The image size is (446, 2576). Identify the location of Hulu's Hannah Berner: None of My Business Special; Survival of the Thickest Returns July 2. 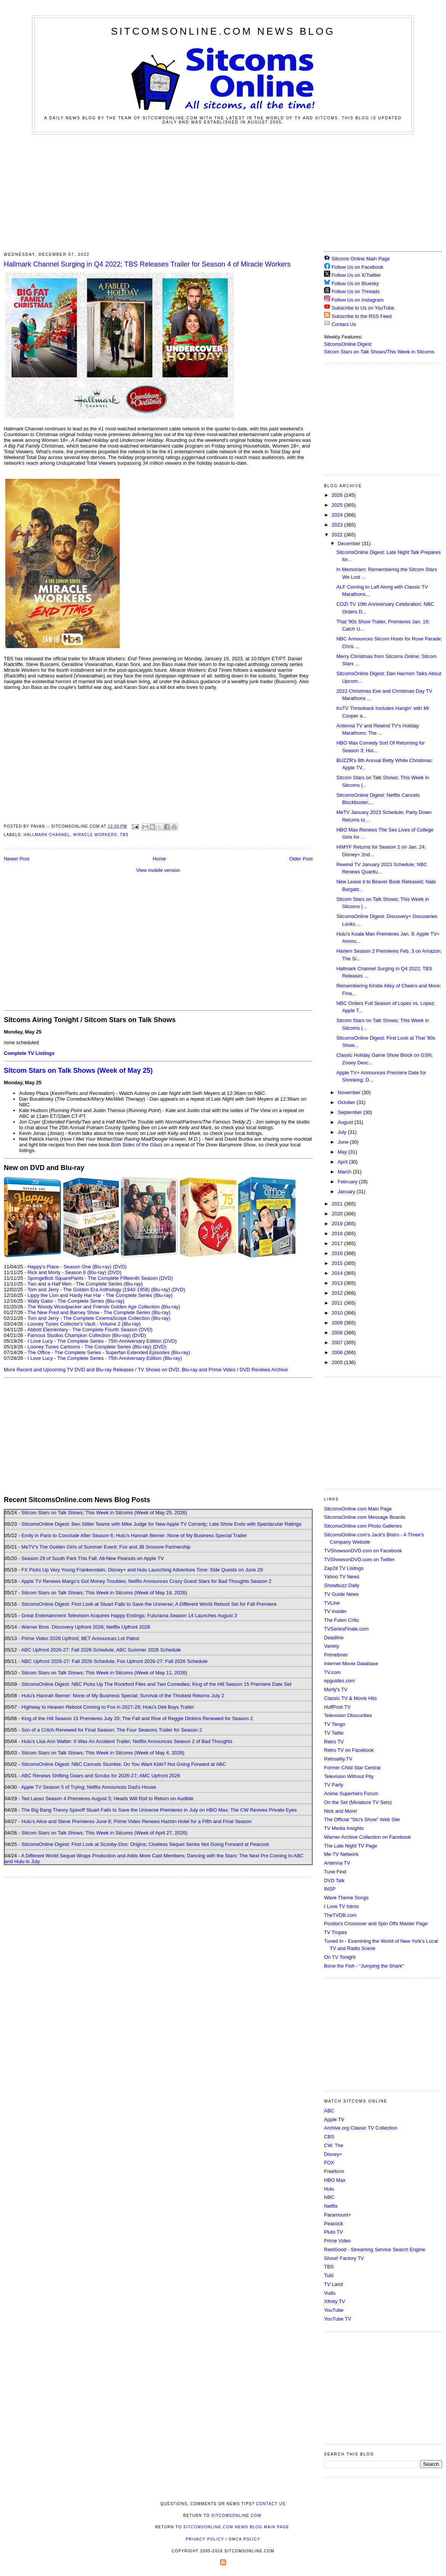
(122, 1695).